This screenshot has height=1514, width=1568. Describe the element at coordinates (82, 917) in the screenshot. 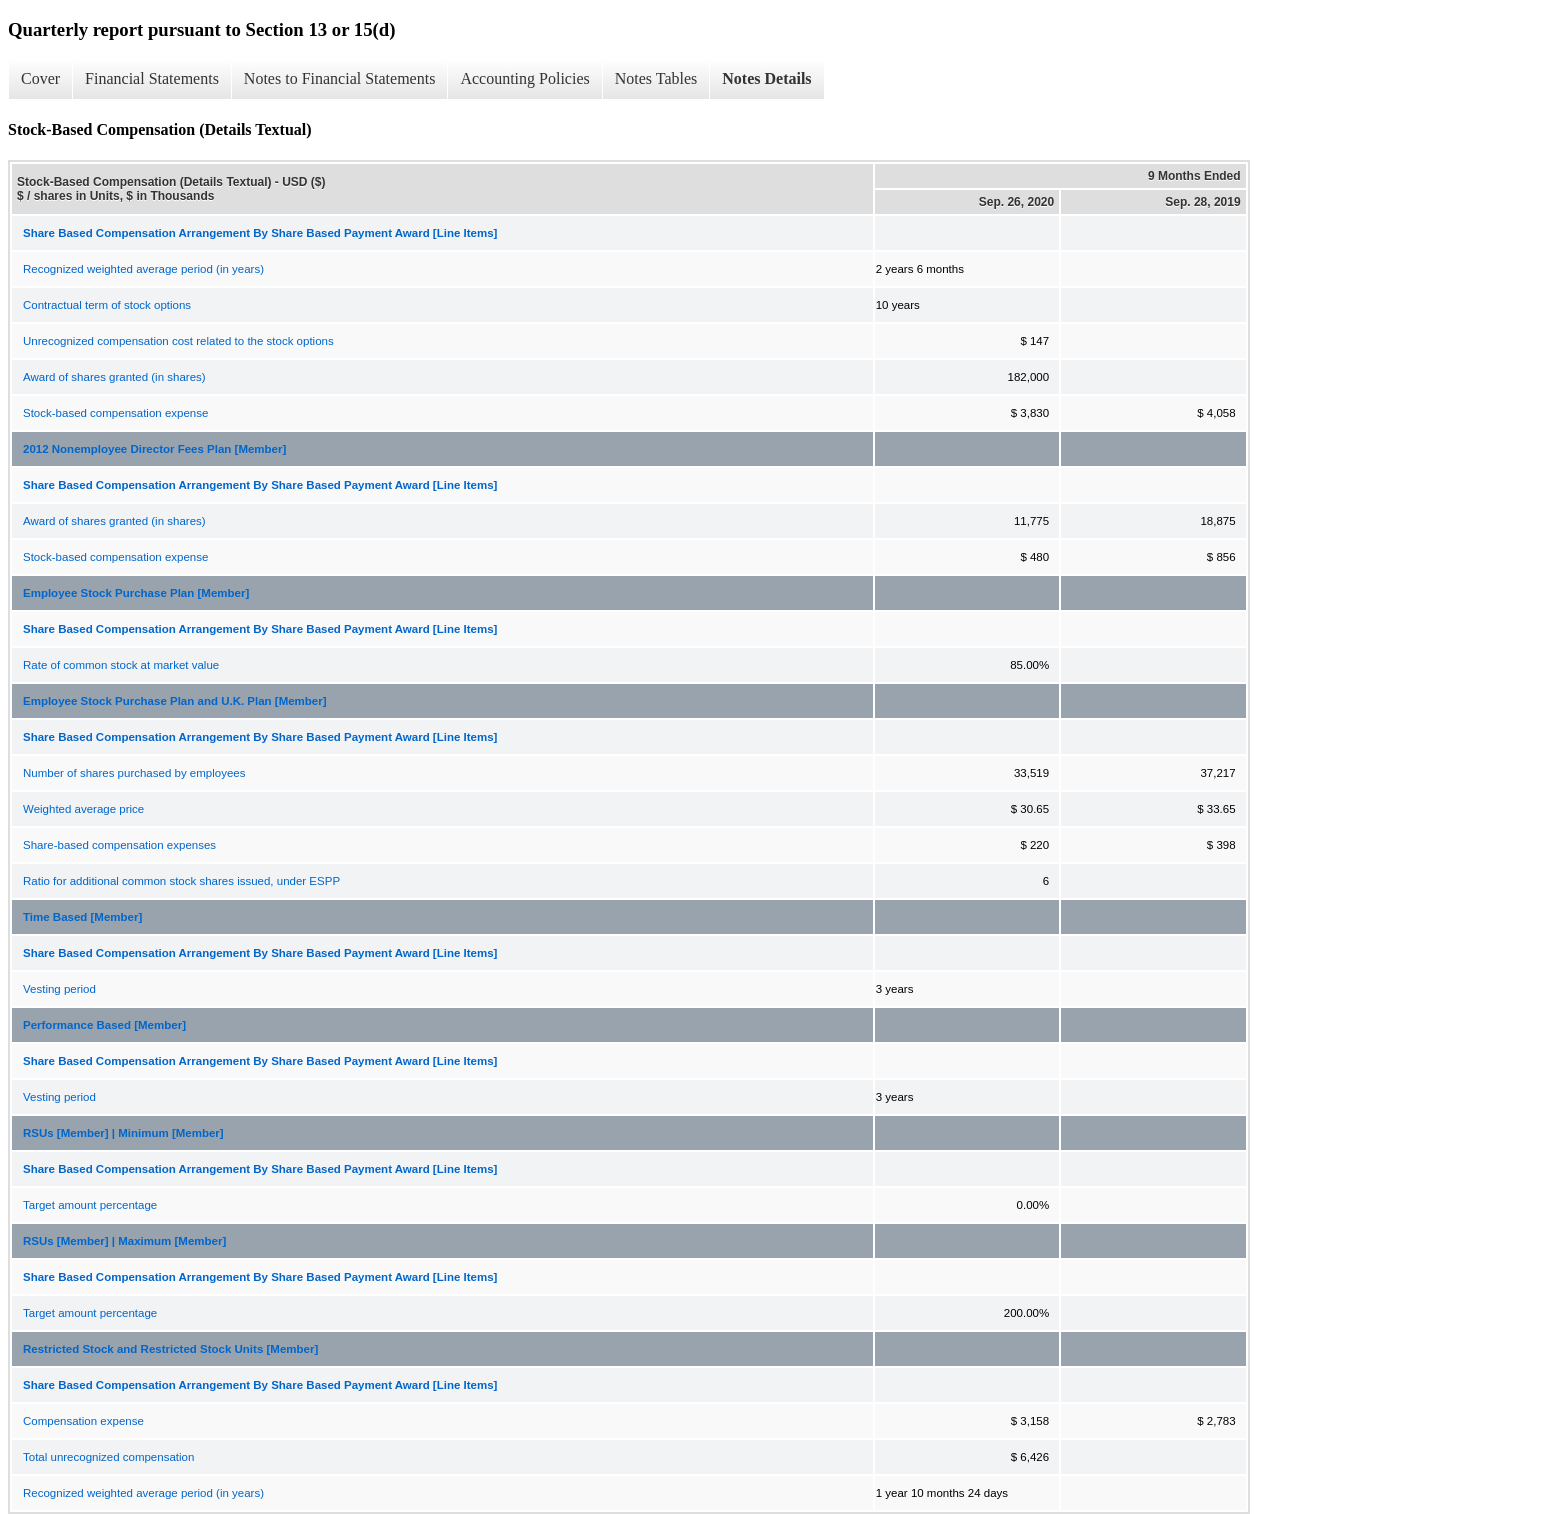

I see `Time Based [Member]` at that location.